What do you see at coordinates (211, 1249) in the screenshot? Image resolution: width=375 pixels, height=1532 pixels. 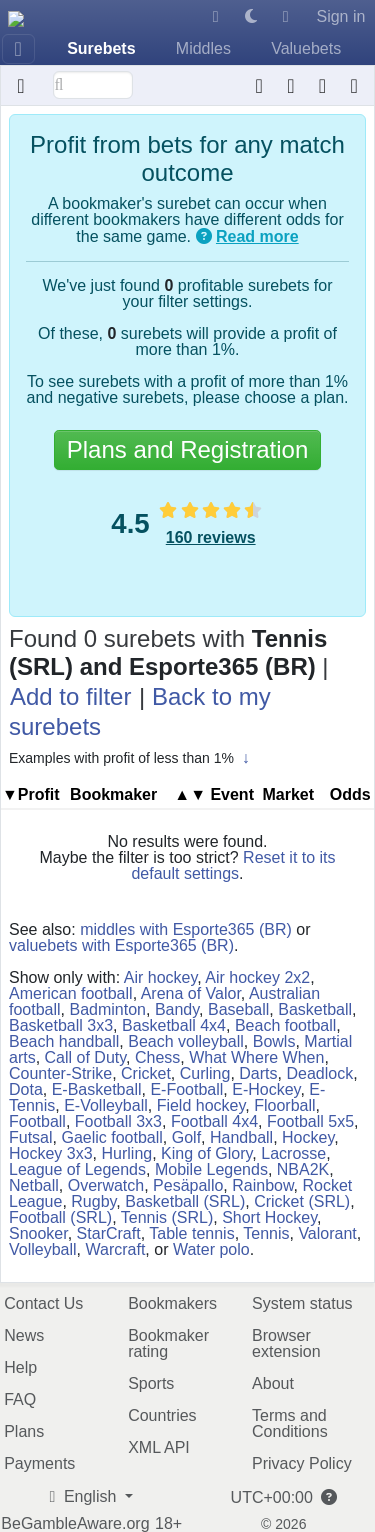 I see `Water polo` at bounding box center [211, 1249].